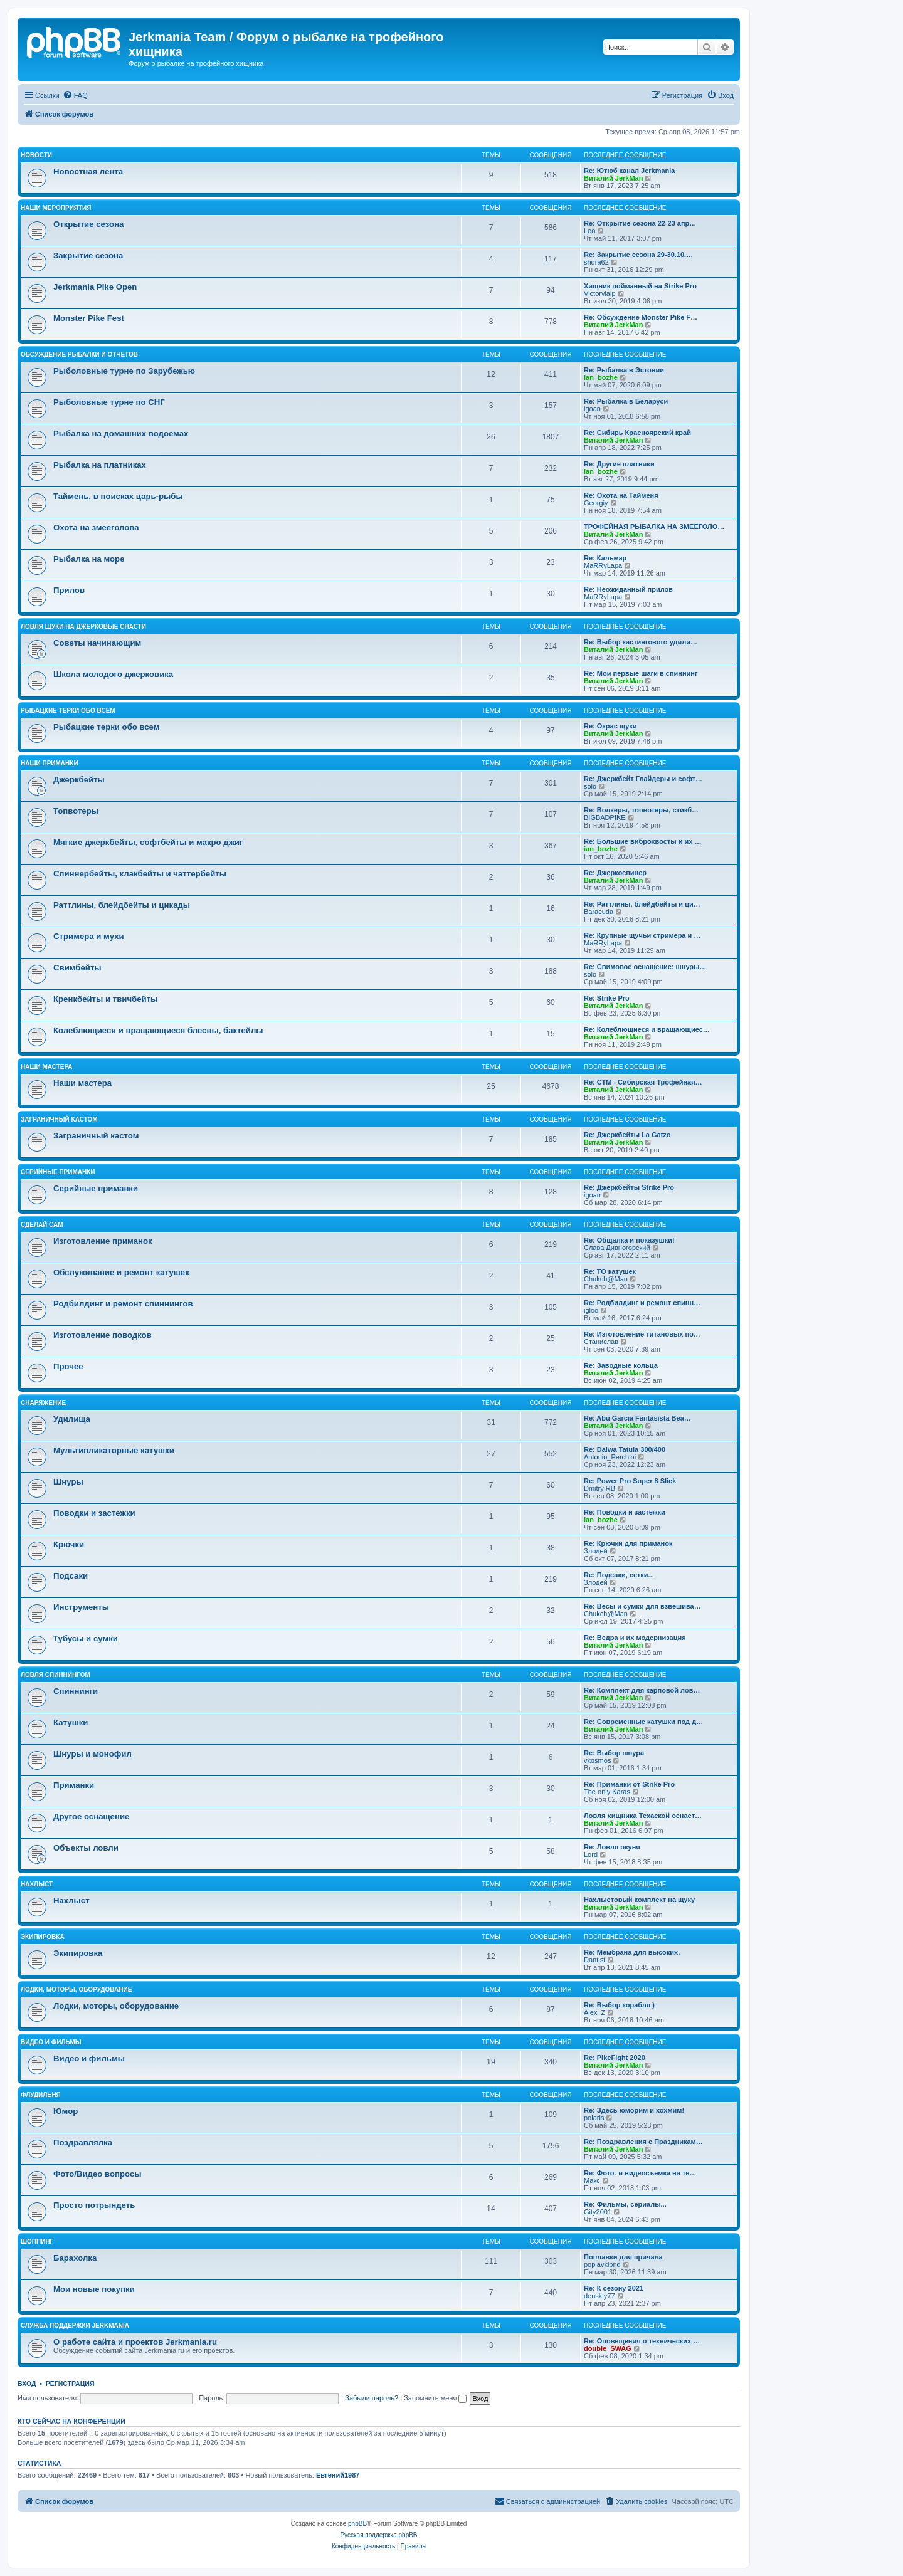  I want to click on BIGBADPIKE, so click(605, 817).